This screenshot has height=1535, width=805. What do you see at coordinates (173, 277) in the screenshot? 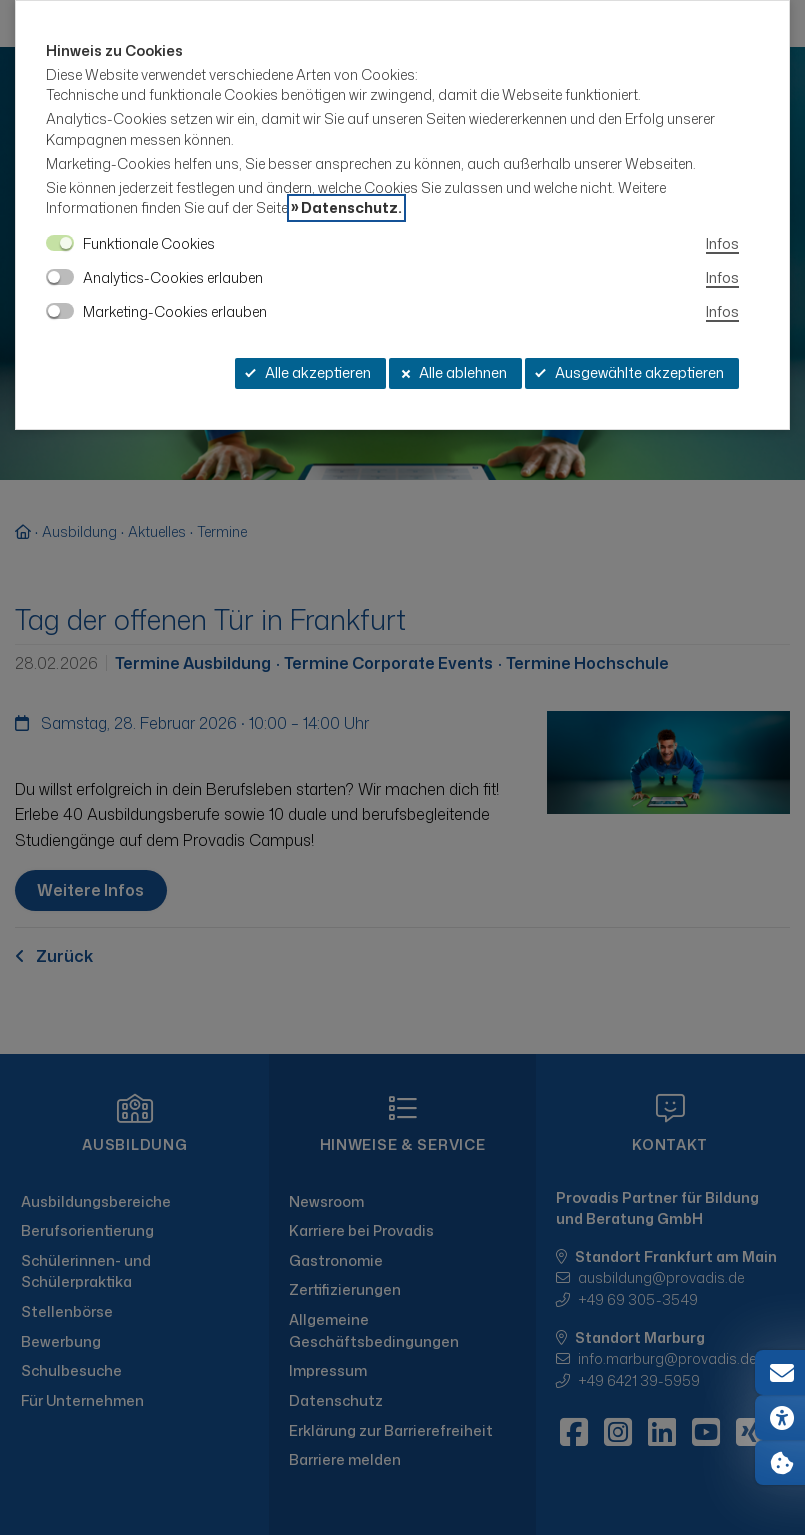
I see `Analytics-Cookies erlauben` at bounding box center [173, 277].